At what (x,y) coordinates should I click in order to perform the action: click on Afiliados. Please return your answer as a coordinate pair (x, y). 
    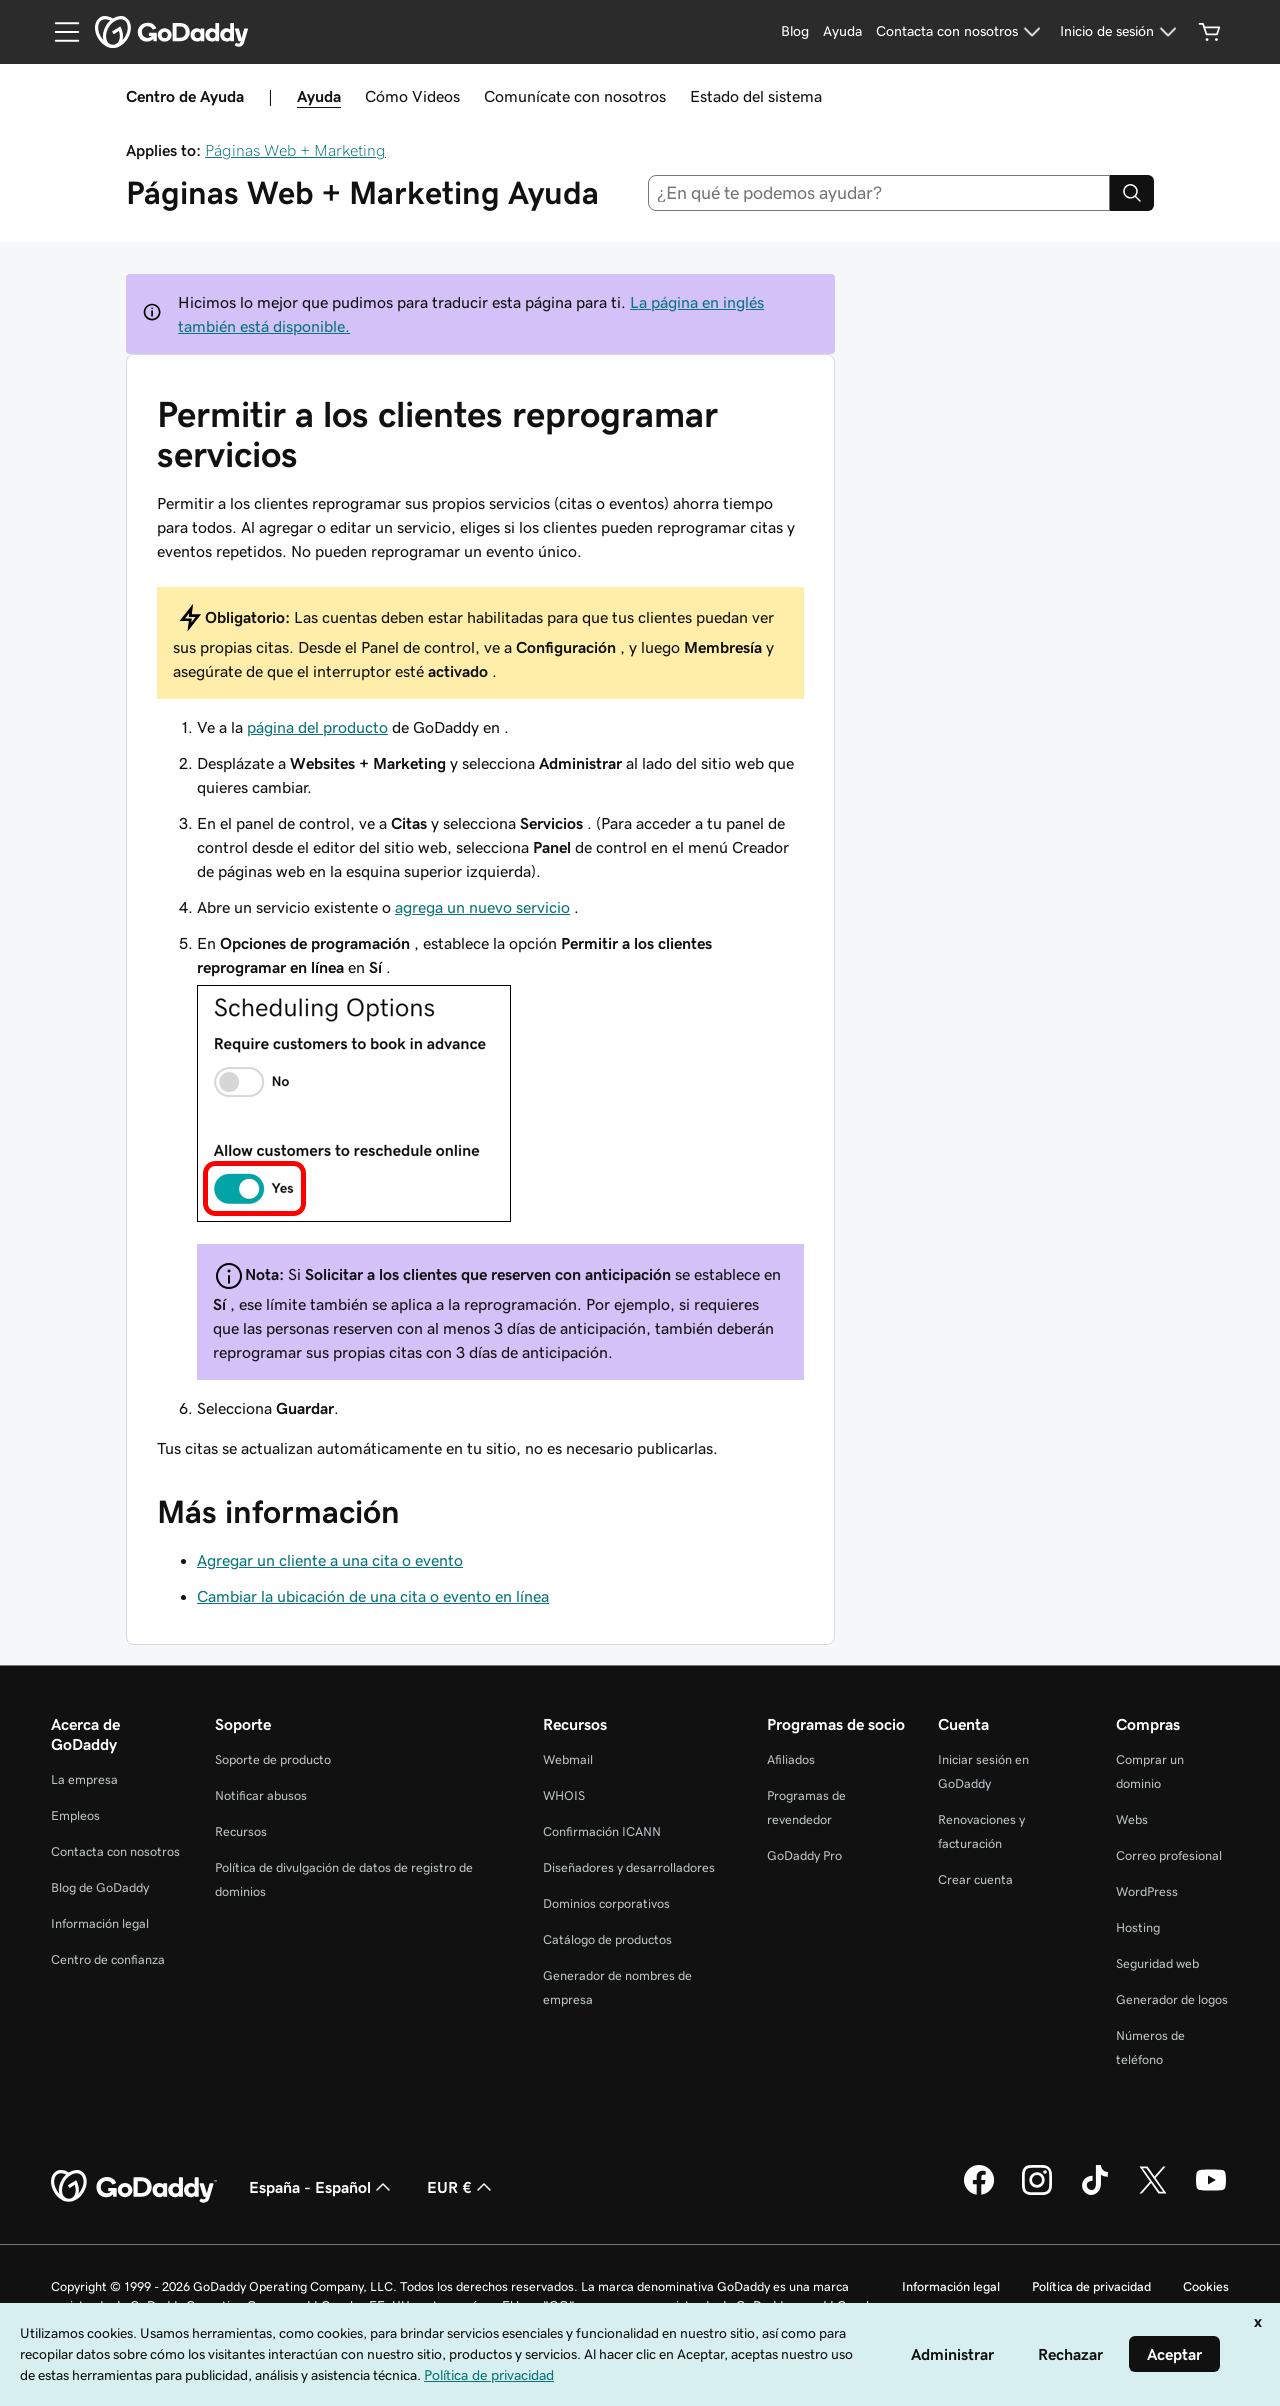
    Looking at the image, I should click on (791, 1759).